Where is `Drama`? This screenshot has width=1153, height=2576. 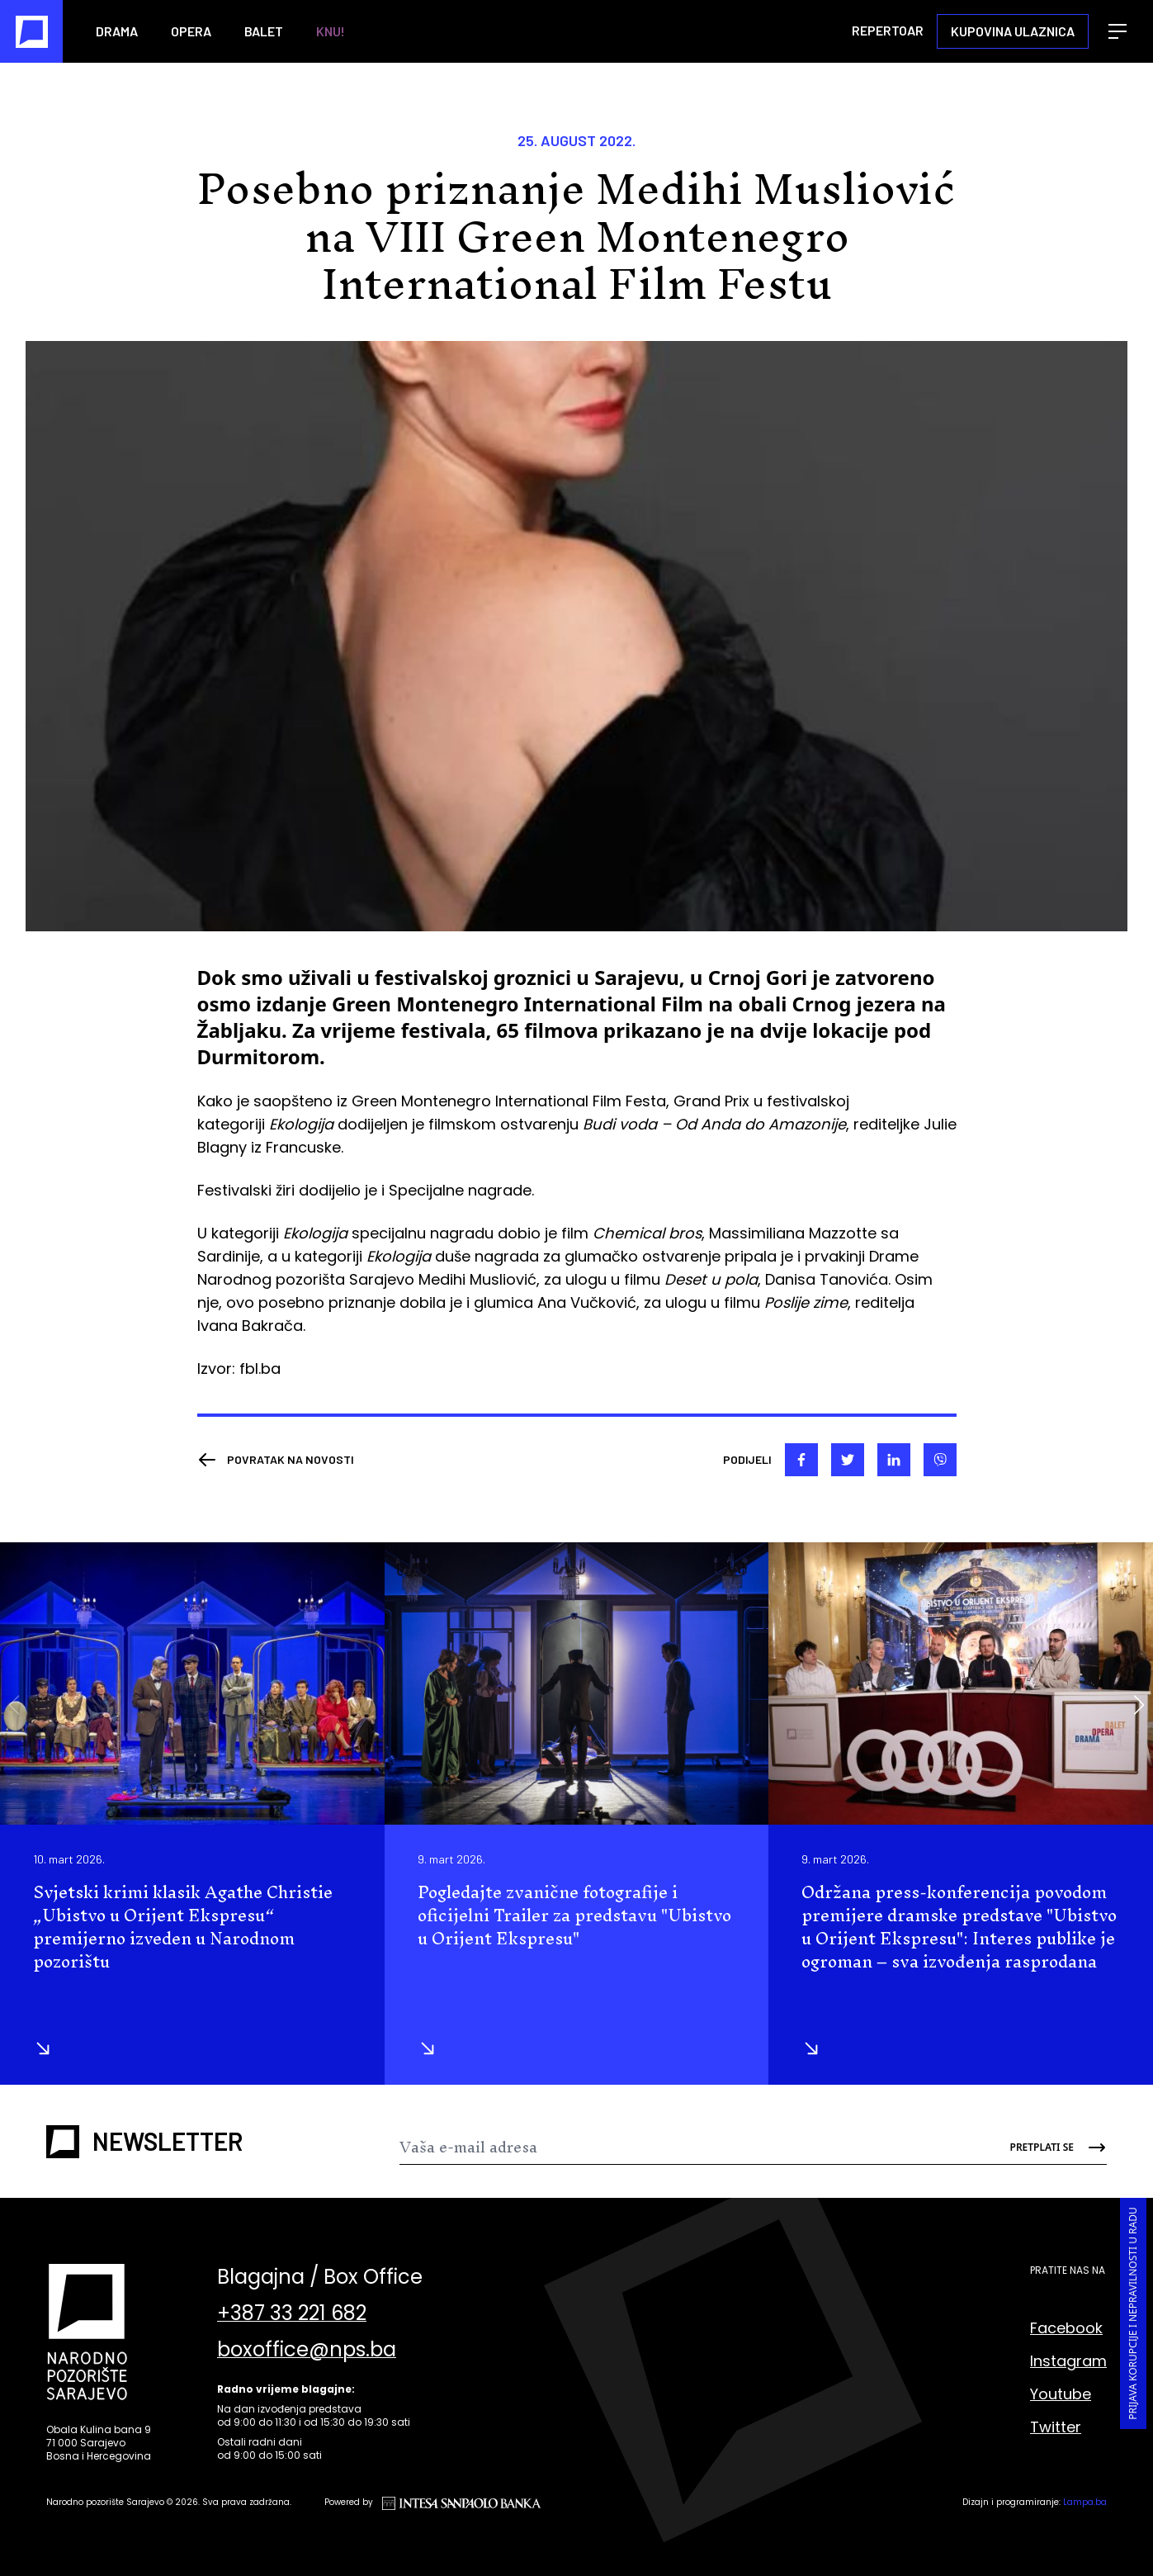 Drama is located at coordinates (117, 31).